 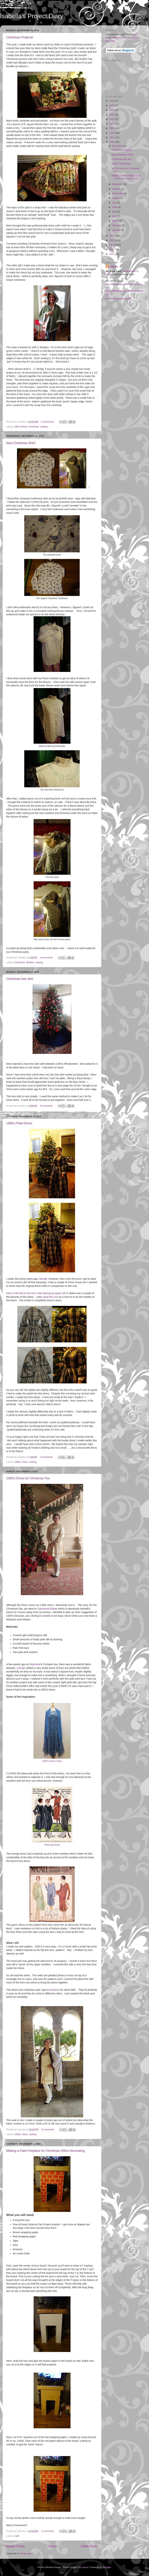 I want to click on 1860s, so click(x=17, y=1462).